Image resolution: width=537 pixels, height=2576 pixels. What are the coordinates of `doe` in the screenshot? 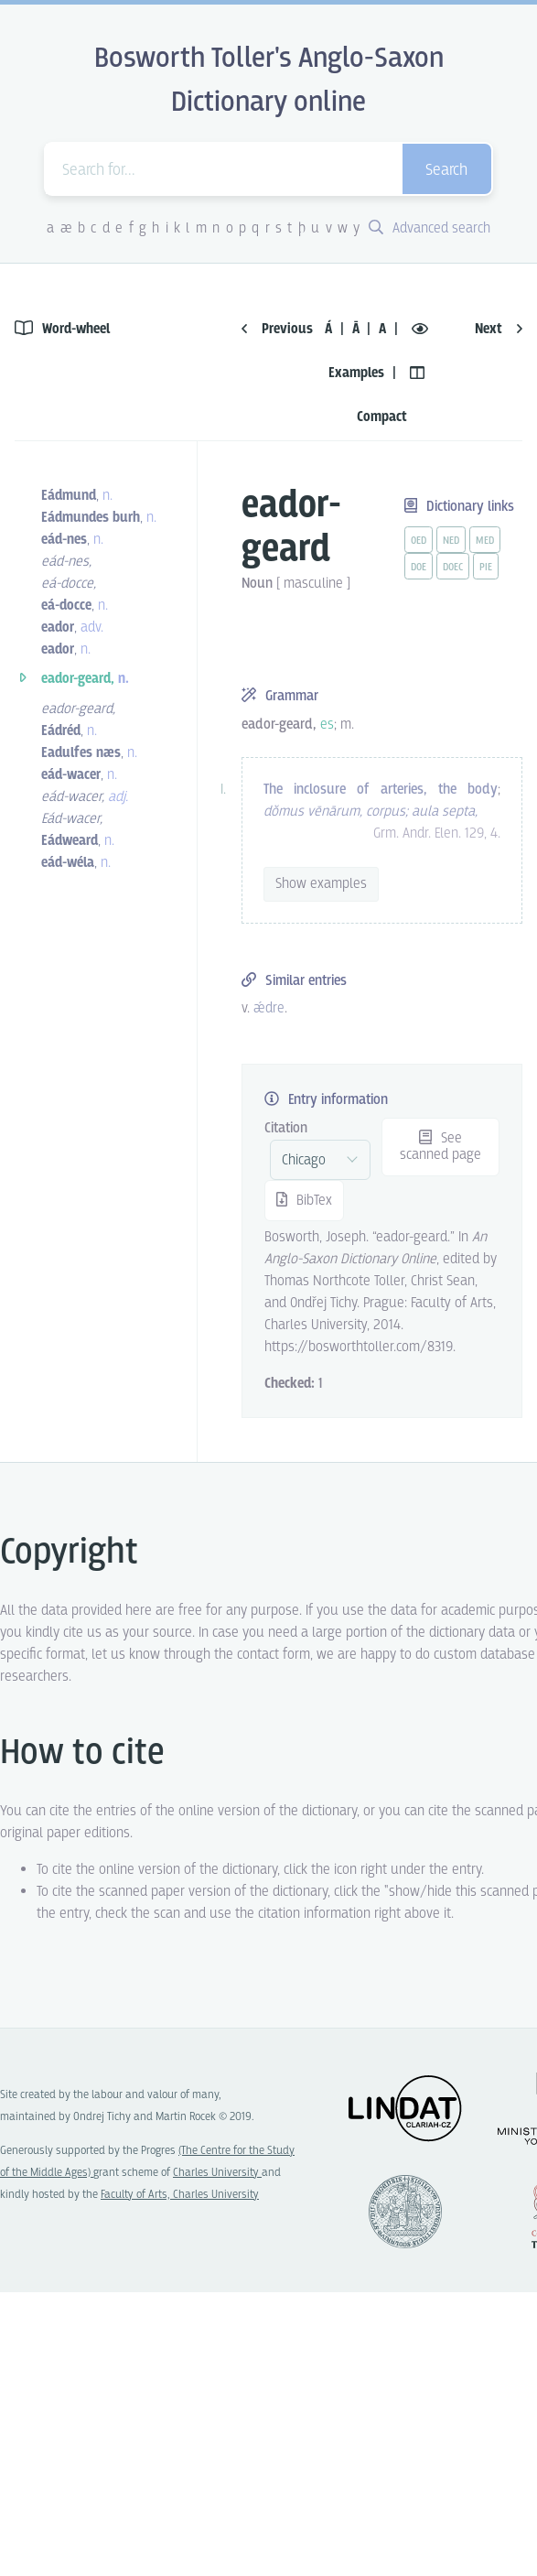 It's located at (418, 567).